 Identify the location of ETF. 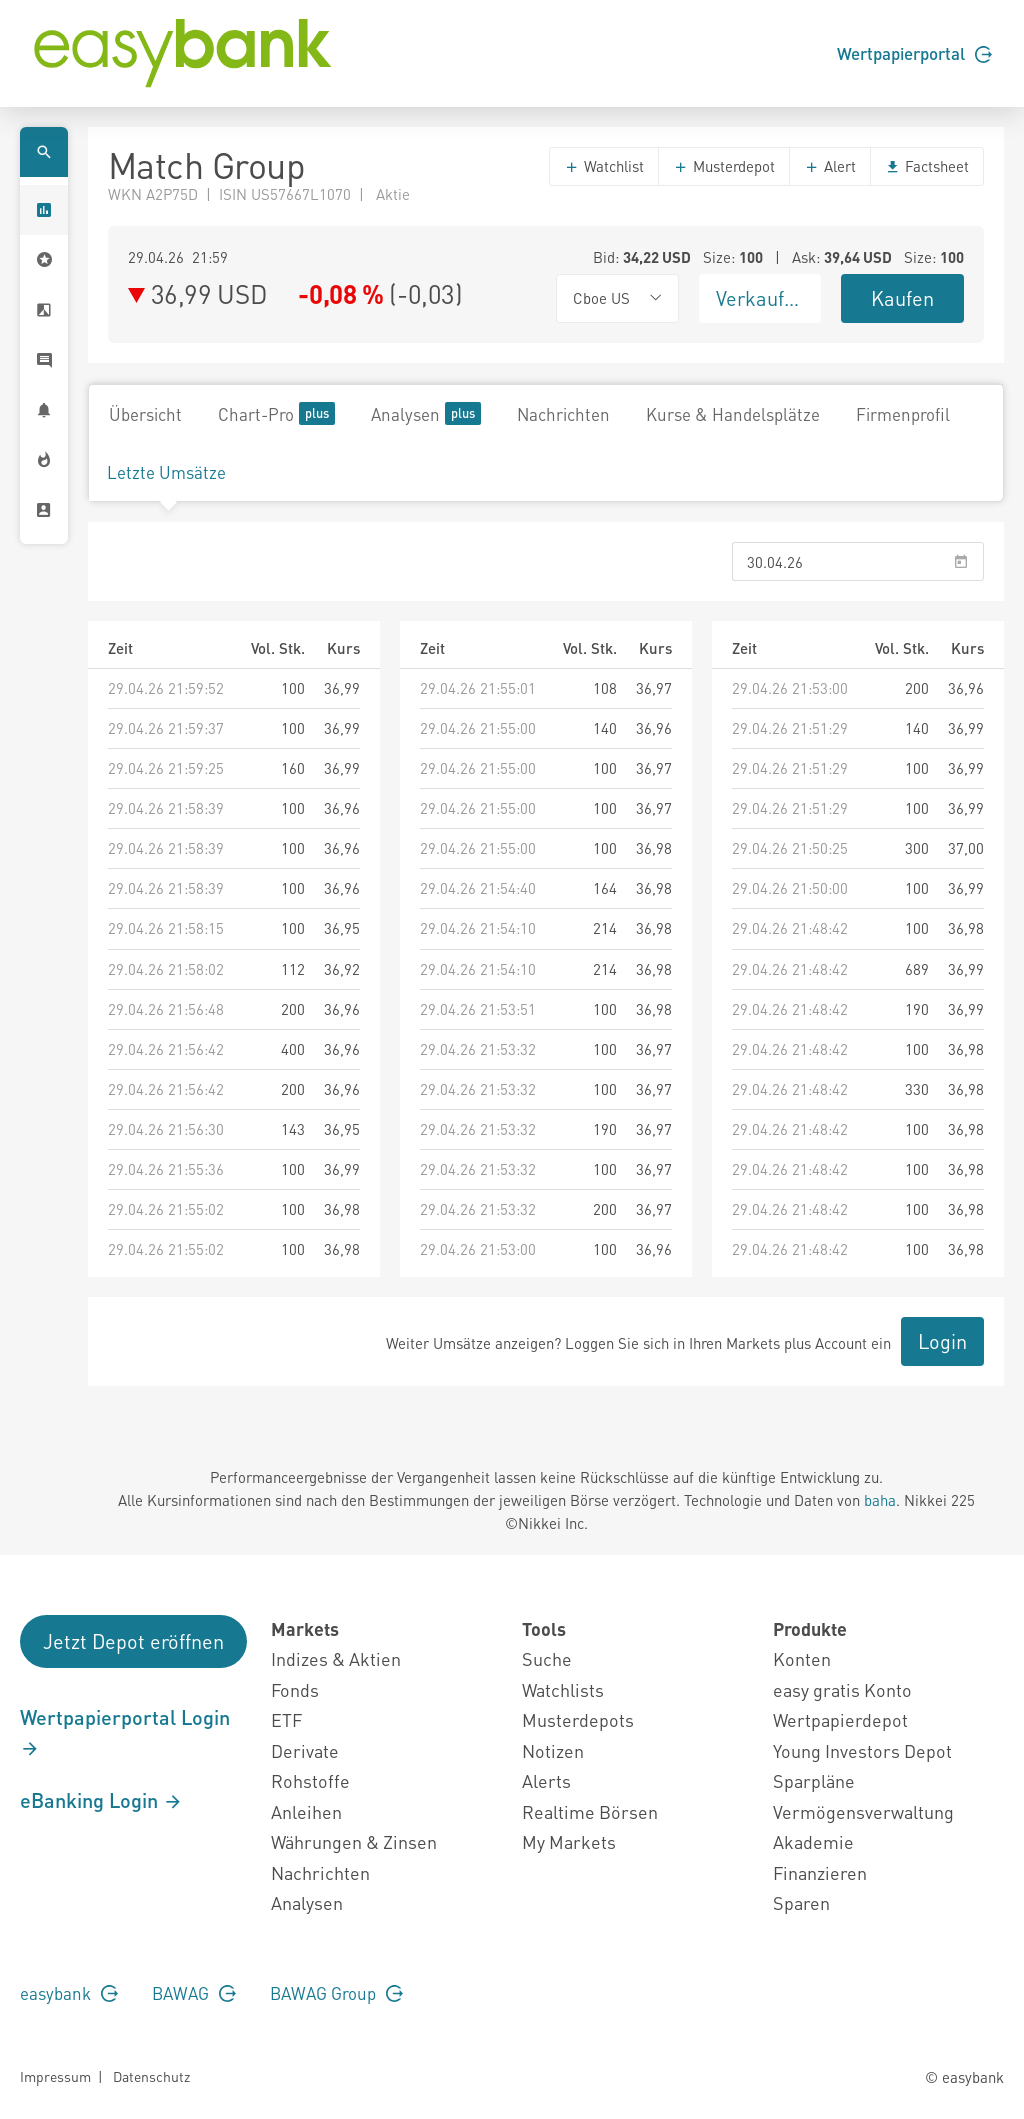
(286, 1719).